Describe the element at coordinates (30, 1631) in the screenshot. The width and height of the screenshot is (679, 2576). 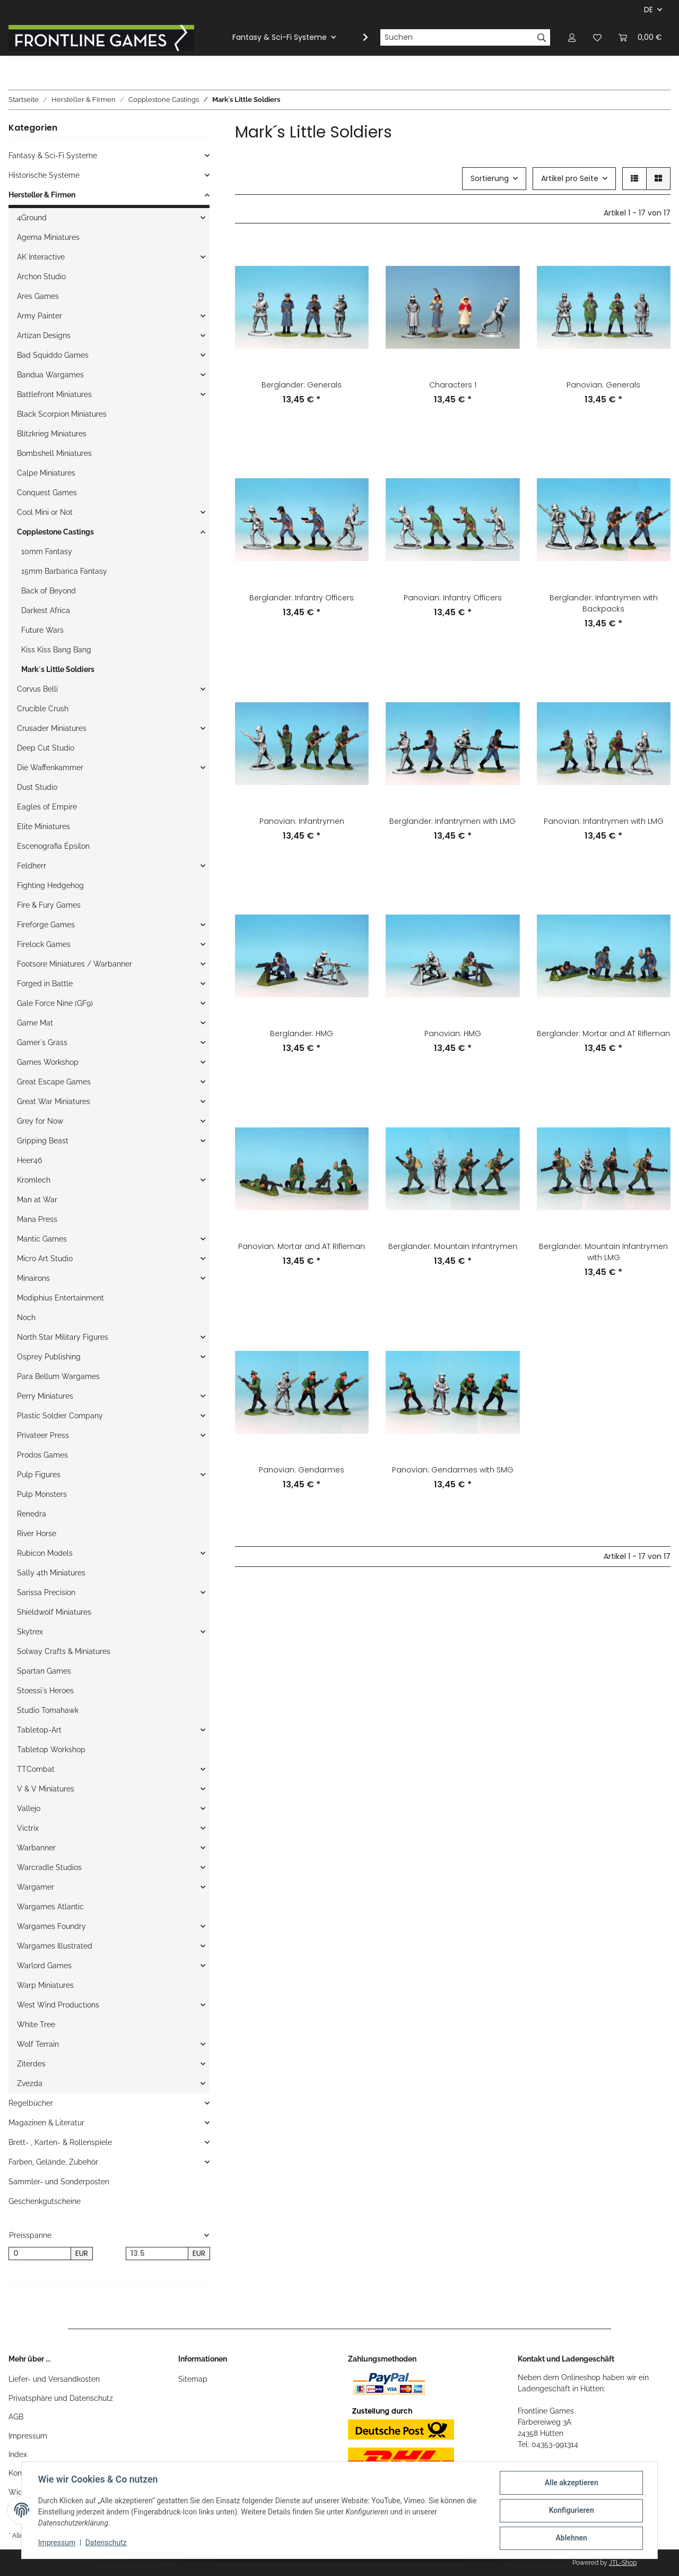
I see `Skytrex` at that location.